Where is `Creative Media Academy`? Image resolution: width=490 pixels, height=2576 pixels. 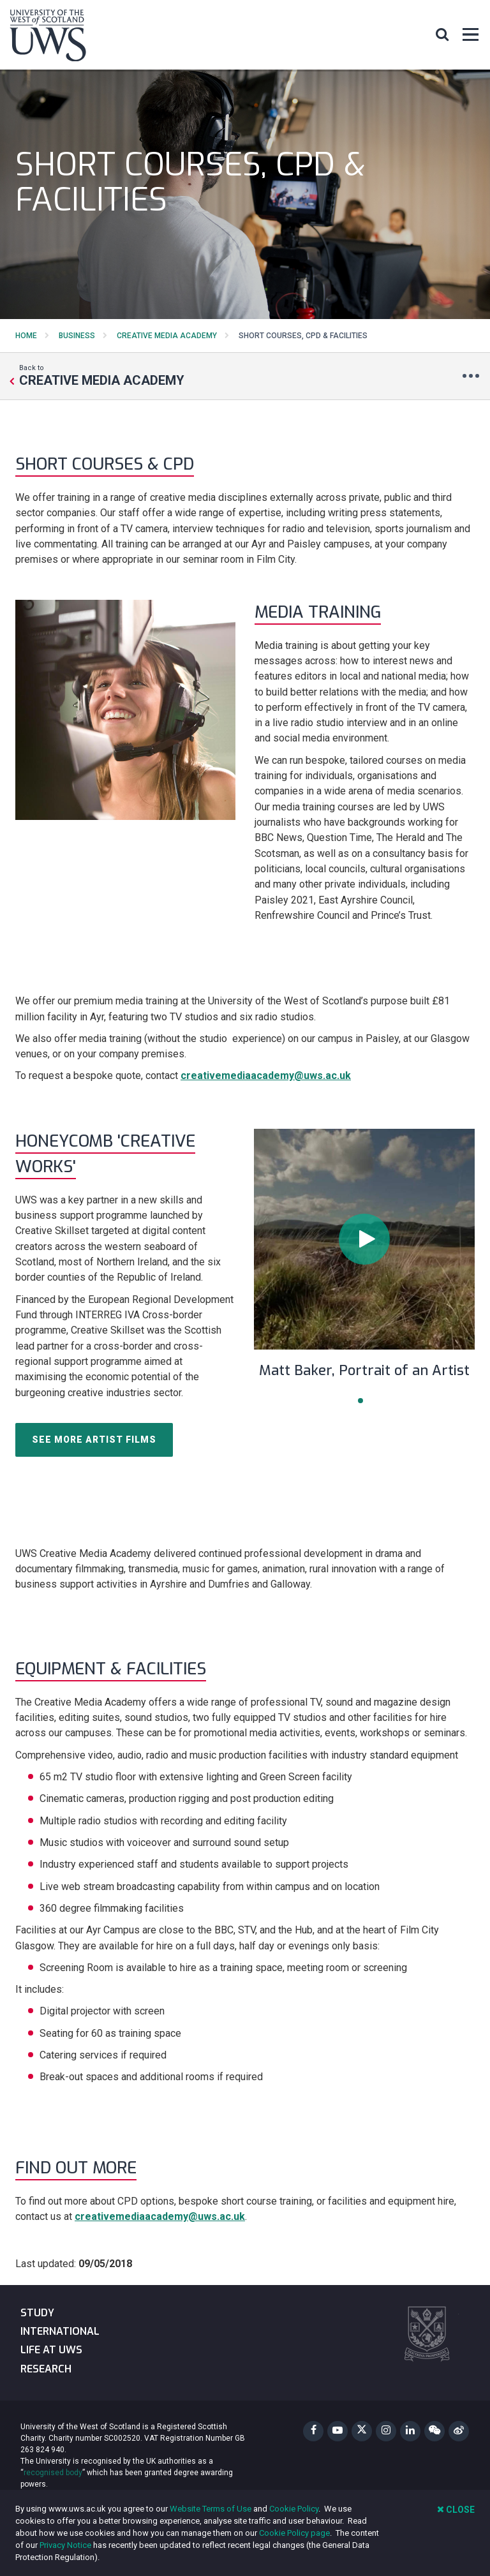 Creative Media Academy is located at coordinates (167, 335).